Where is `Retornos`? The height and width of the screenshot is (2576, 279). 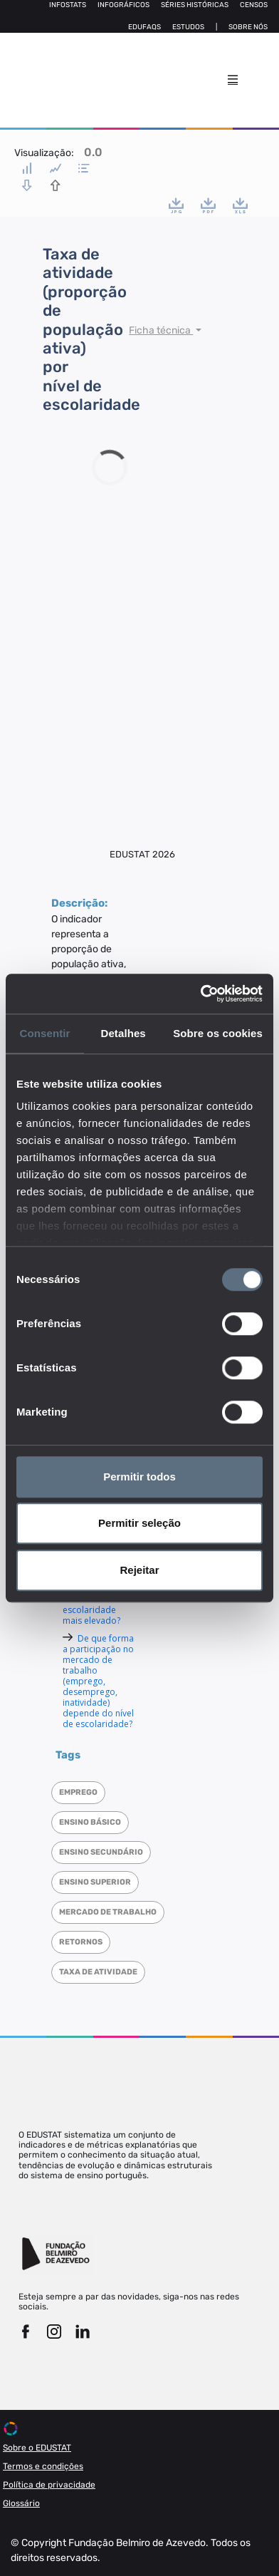
Retornos is located at coordinates (80, 1942).